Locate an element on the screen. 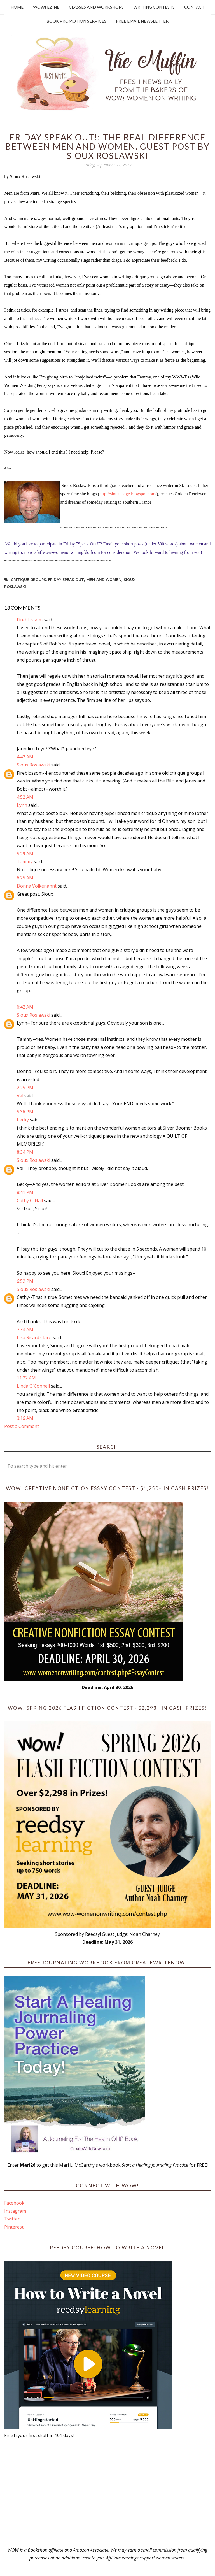 This screenshot has height=2576, width=215. Free Email Newsletter is located at coordinates (142, 21).